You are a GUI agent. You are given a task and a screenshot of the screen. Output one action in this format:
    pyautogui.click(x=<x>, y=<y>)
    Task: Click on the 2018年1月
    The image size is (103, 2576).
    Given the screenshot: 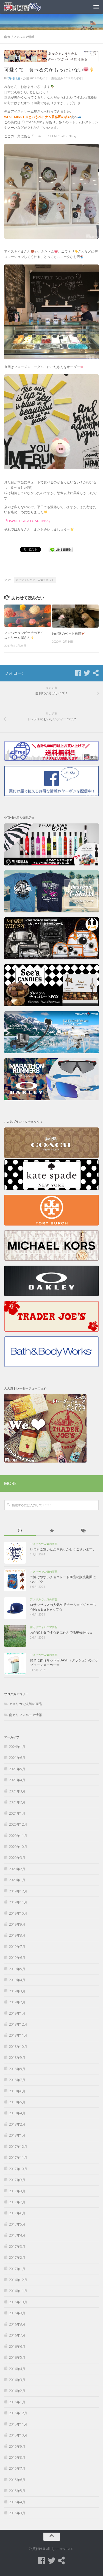 What is the action you would take?
    pyautogui.click(x=17, y=2135)
    